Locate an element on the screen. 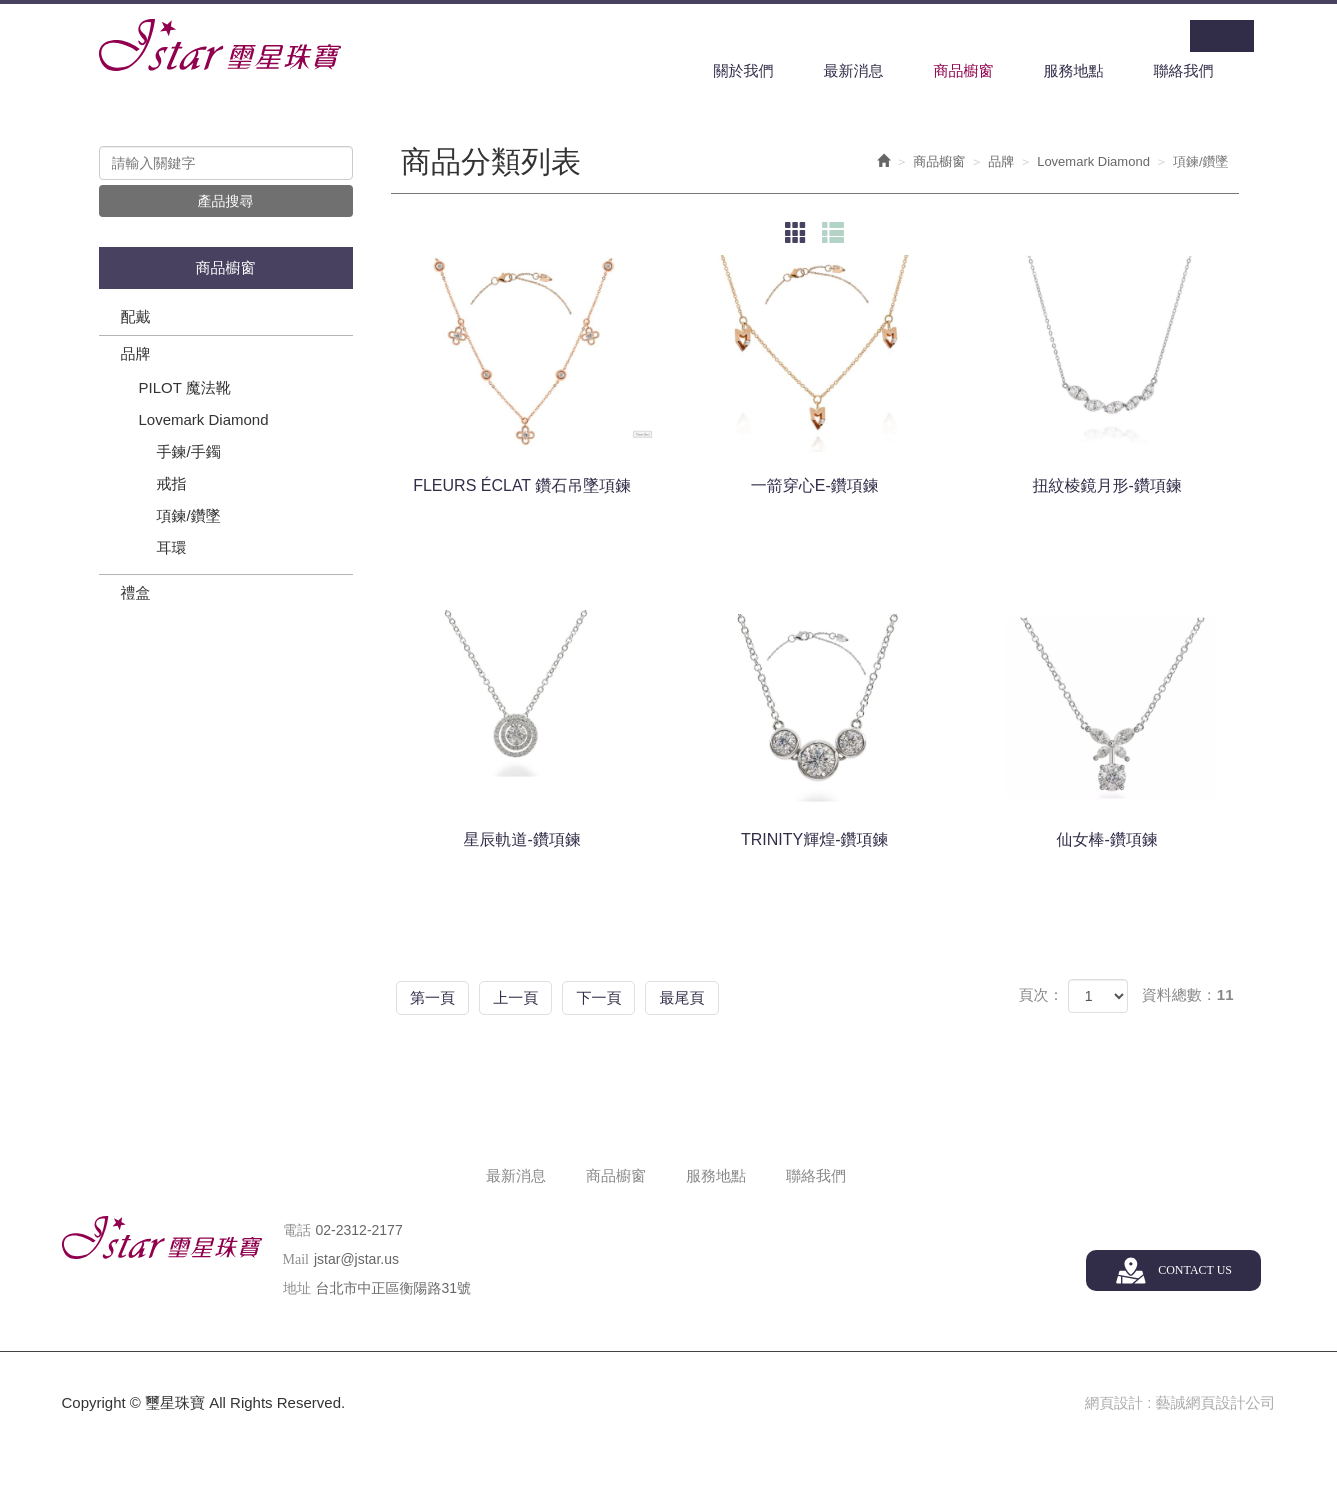 The width and height of the screenshot is (1337, 1494). 下一頁 is located at coordinates (633, 997).